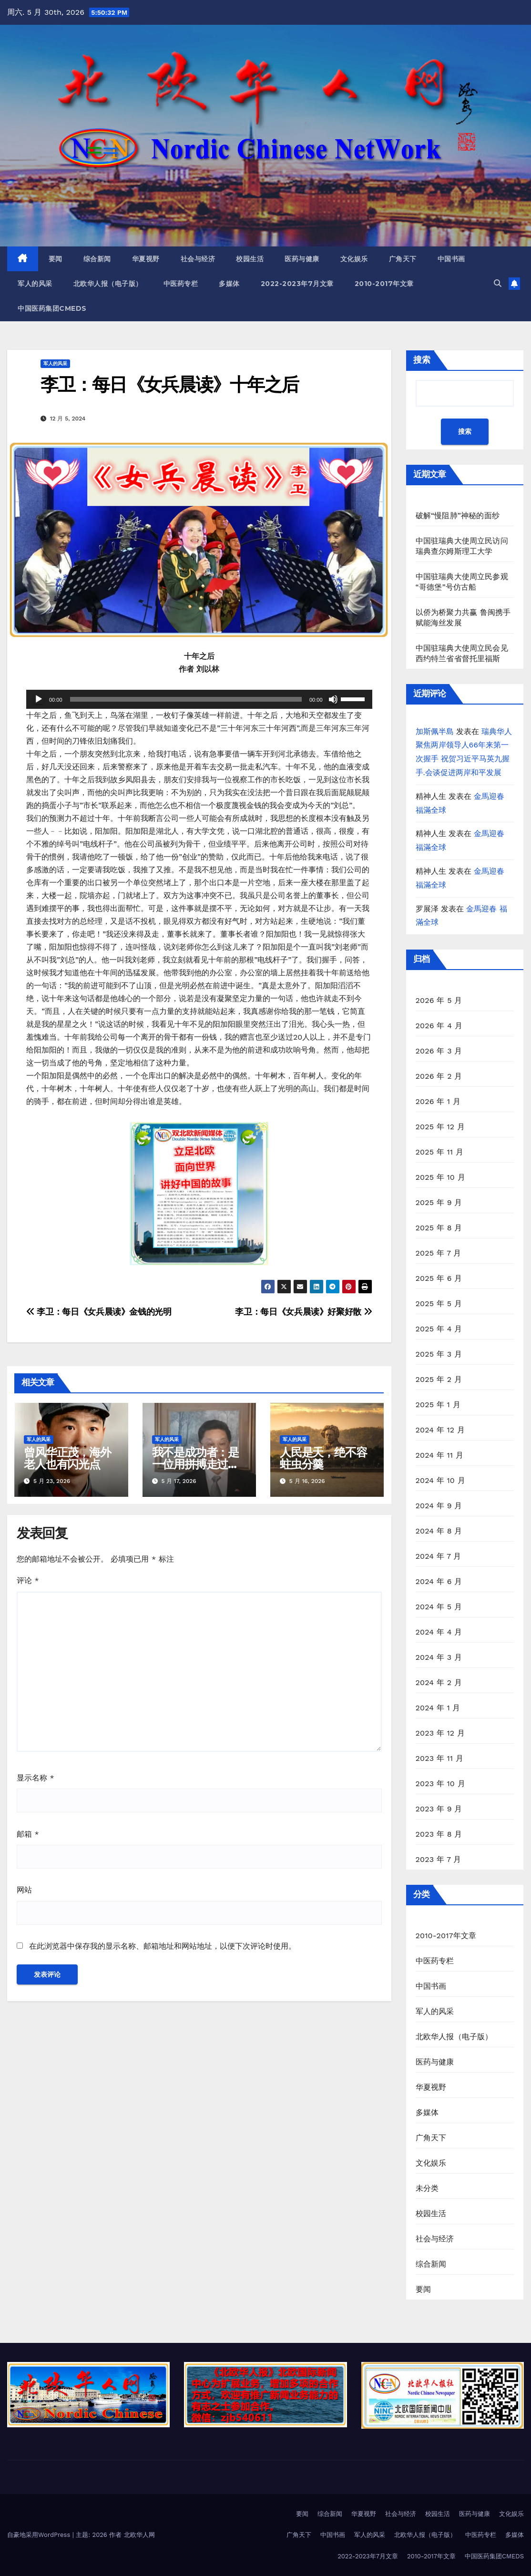 This screenshot has width=531, height=2576. I want to click on 2025 年 1 月, so click(438, 1404).